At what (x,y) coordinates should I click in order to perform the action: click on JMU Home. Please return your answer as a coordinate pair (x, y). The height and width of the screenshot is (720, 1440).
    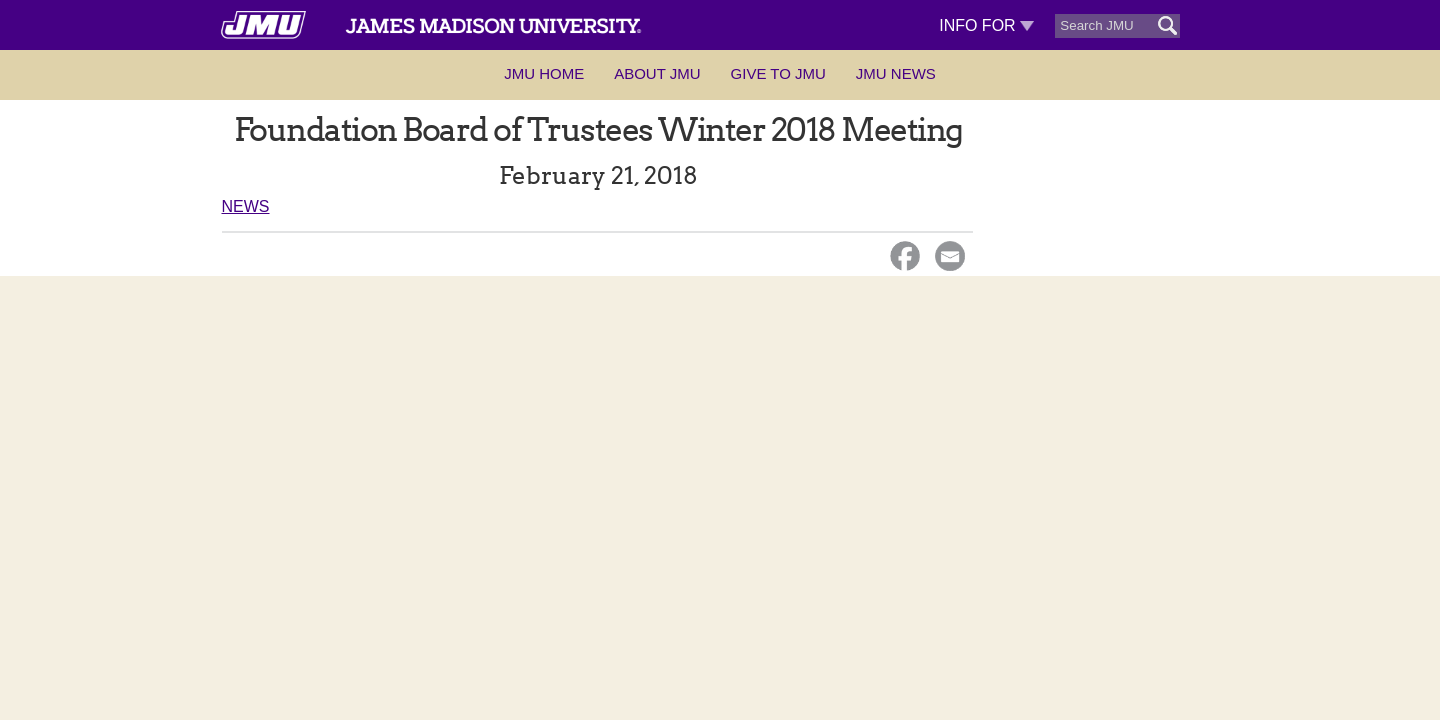
    Looking at the image, I should click on (544, 73).